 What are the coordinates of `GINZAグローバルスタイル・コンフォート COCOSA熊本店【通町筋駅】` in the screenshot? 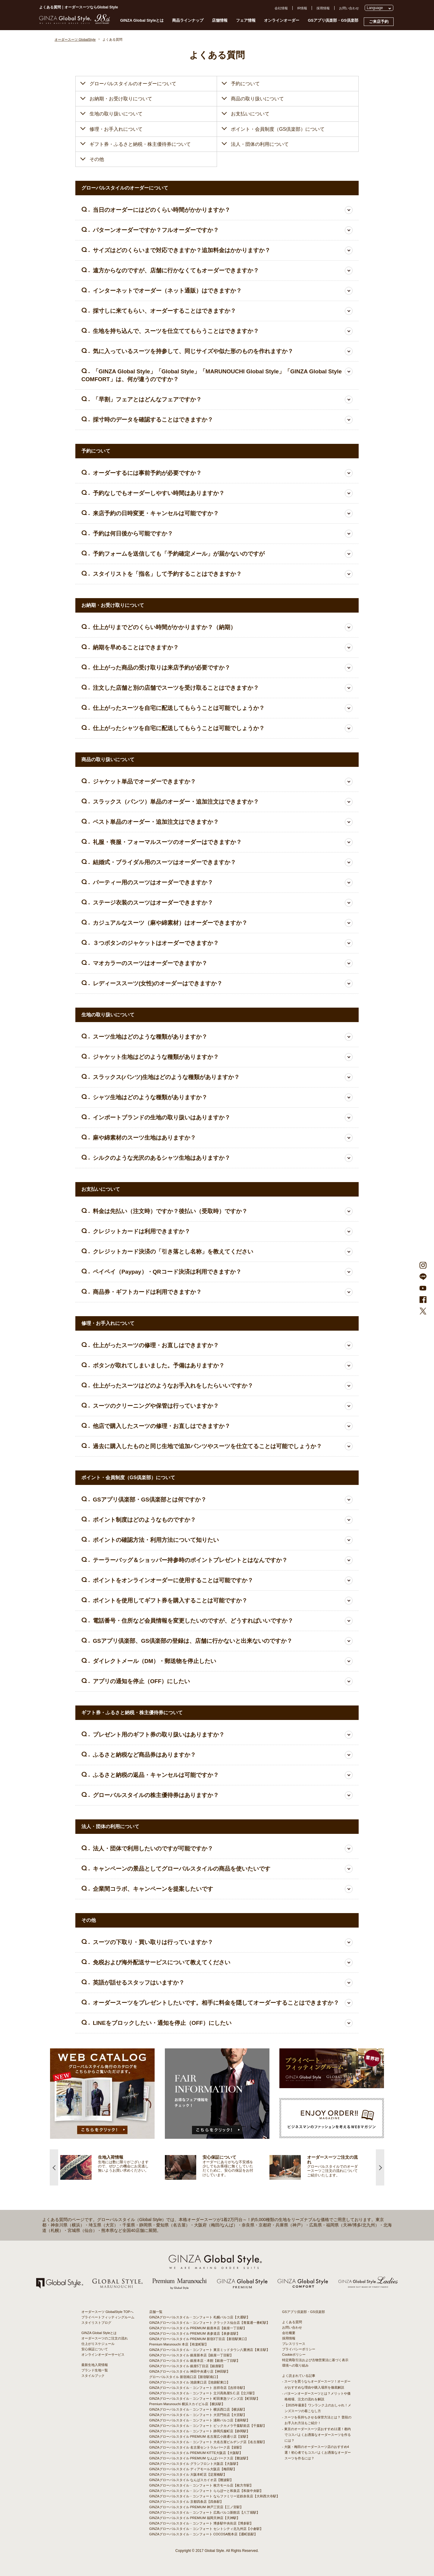 It's located at (203, 2534).